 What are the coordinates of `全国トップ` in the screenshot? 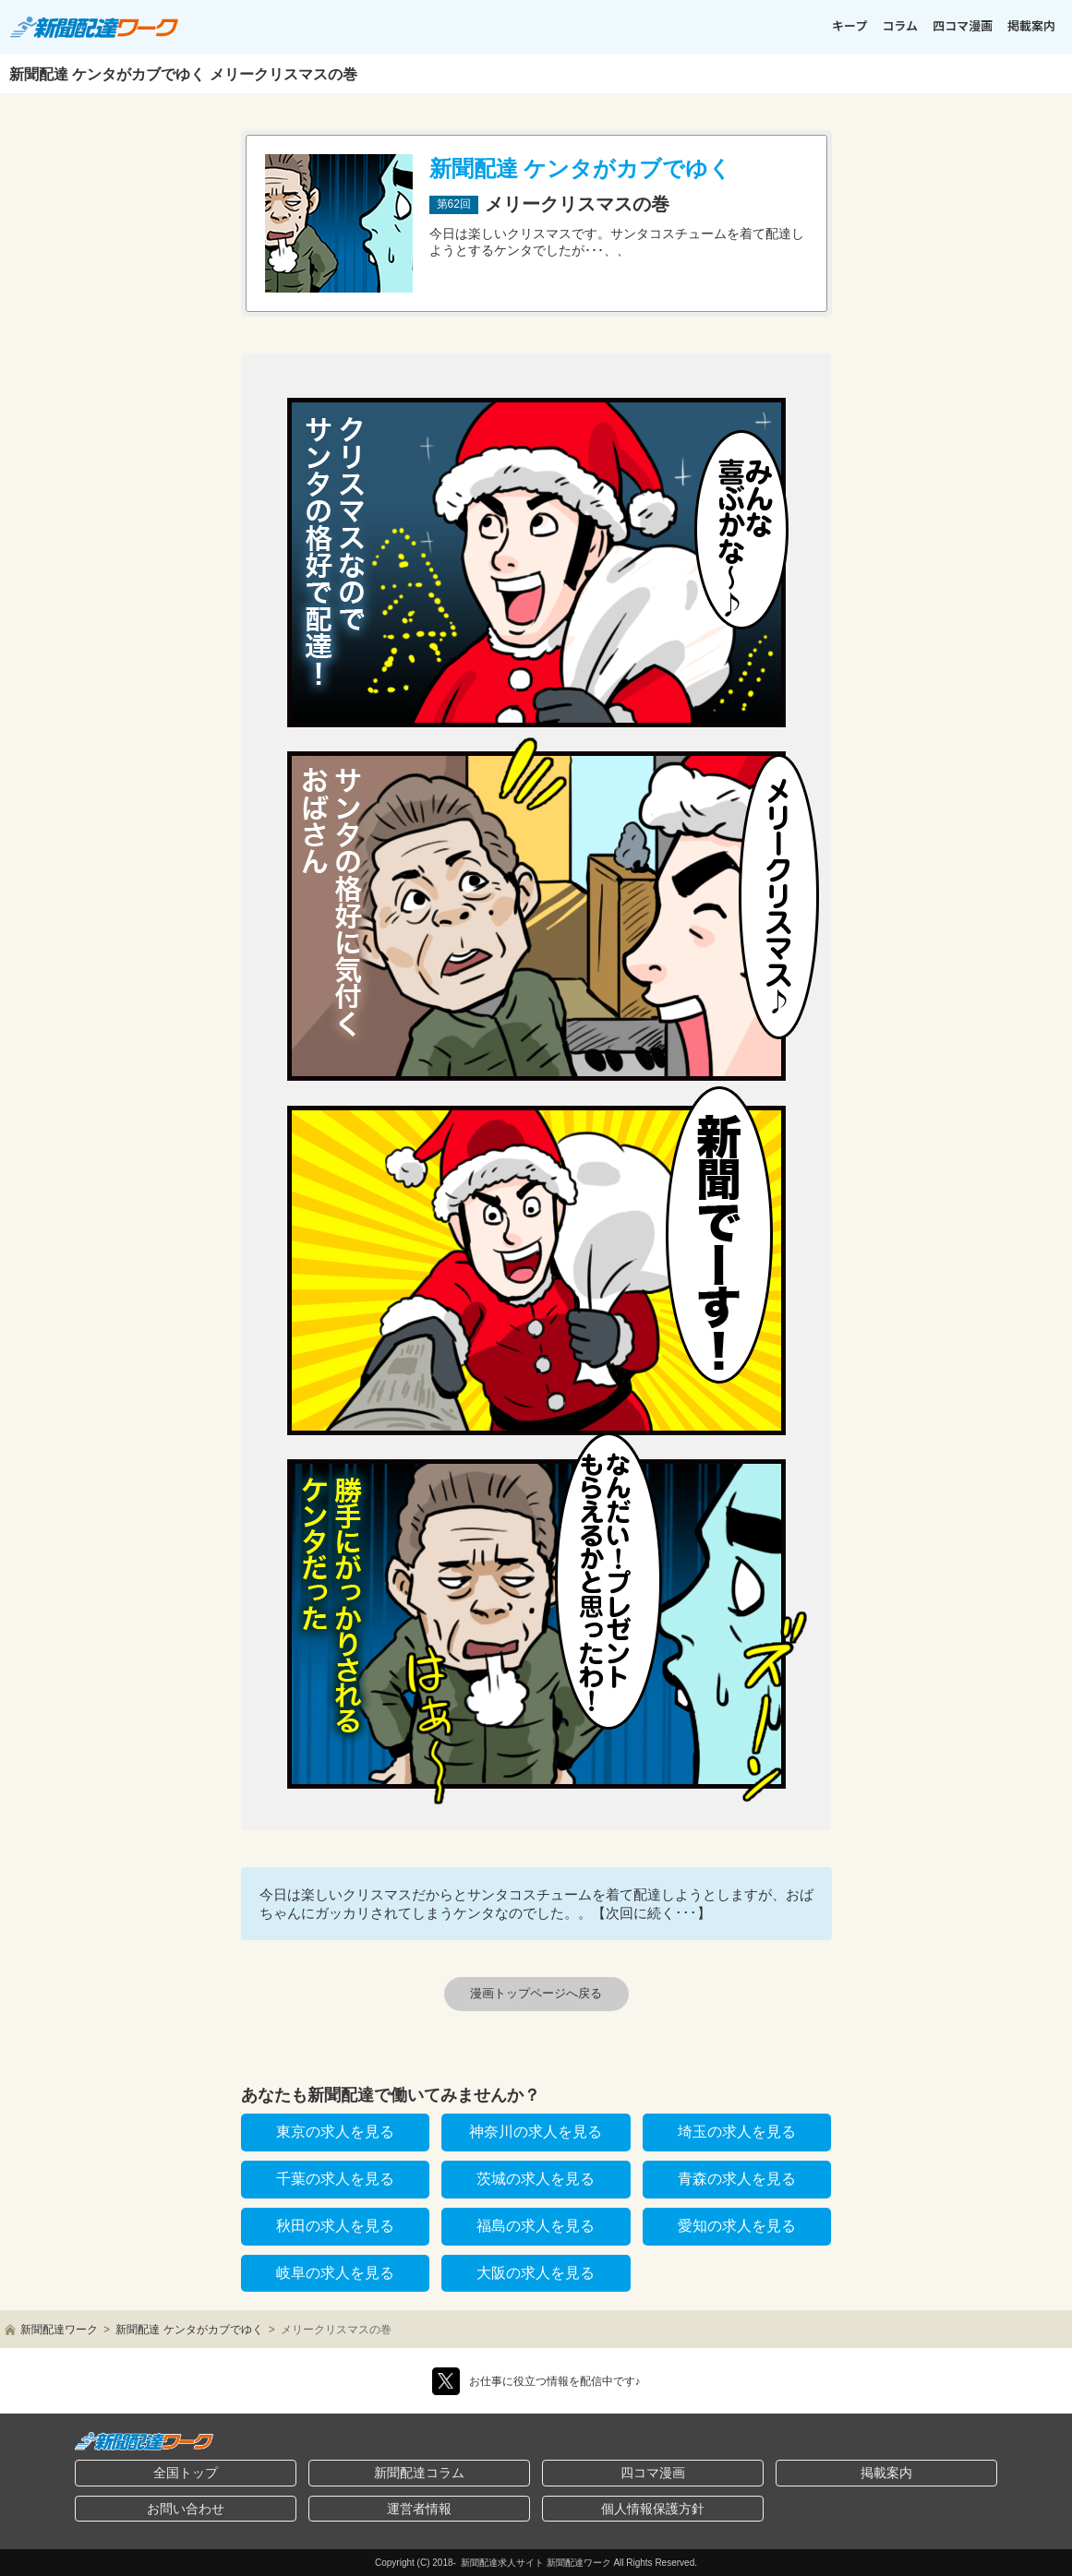 It's located at (185, 2472).